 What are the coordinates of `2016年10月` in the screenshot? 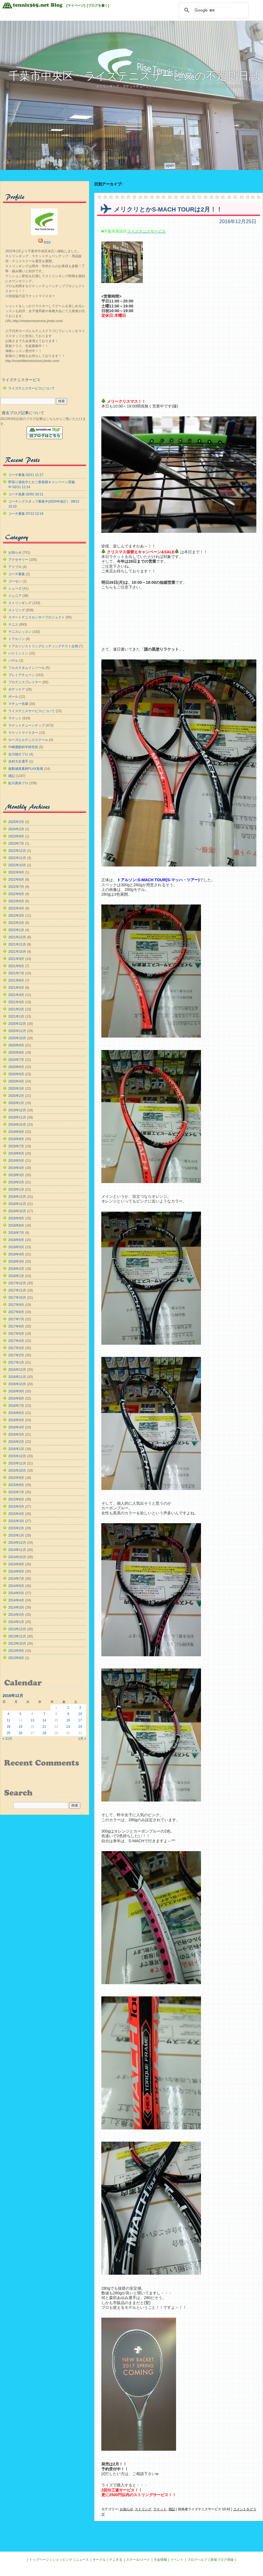 It's located at (17, 1384).